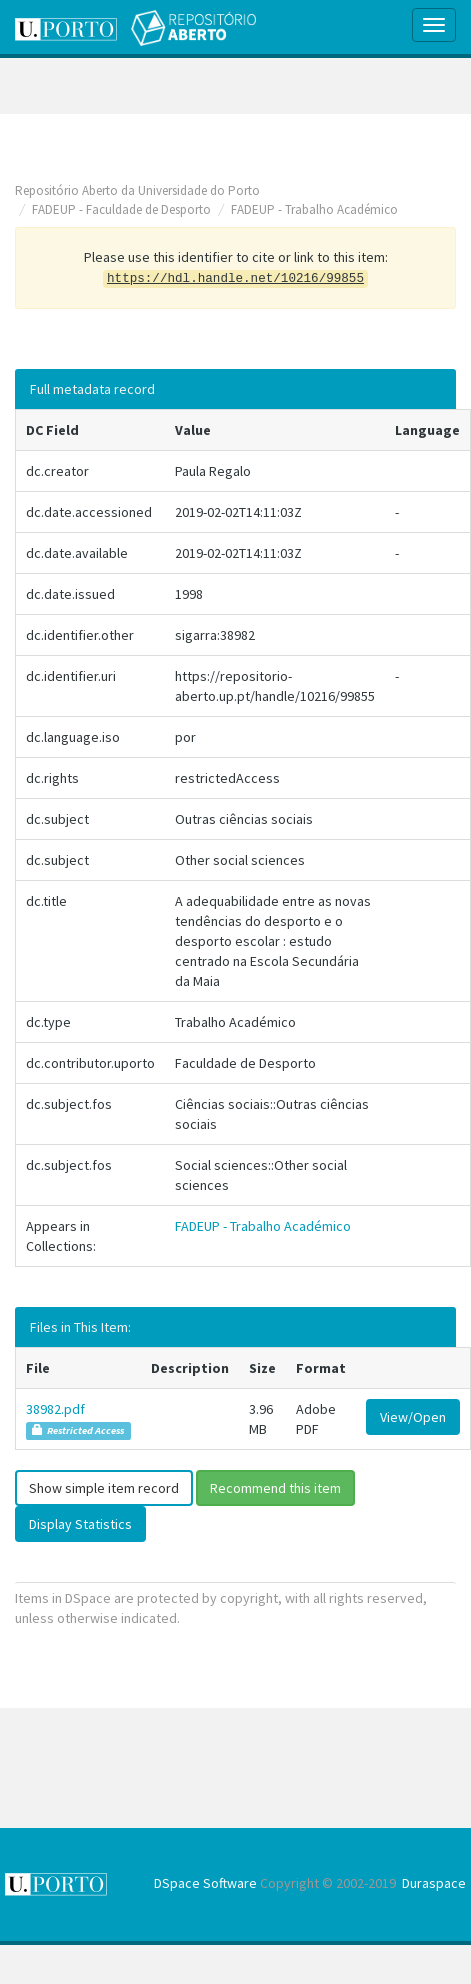 The height and width of the screenshot is (1984, 471). What do you see at coordinates (434, 1883) in the screenshot?
I see `Duraspace` at bounding box center [434, 1883].